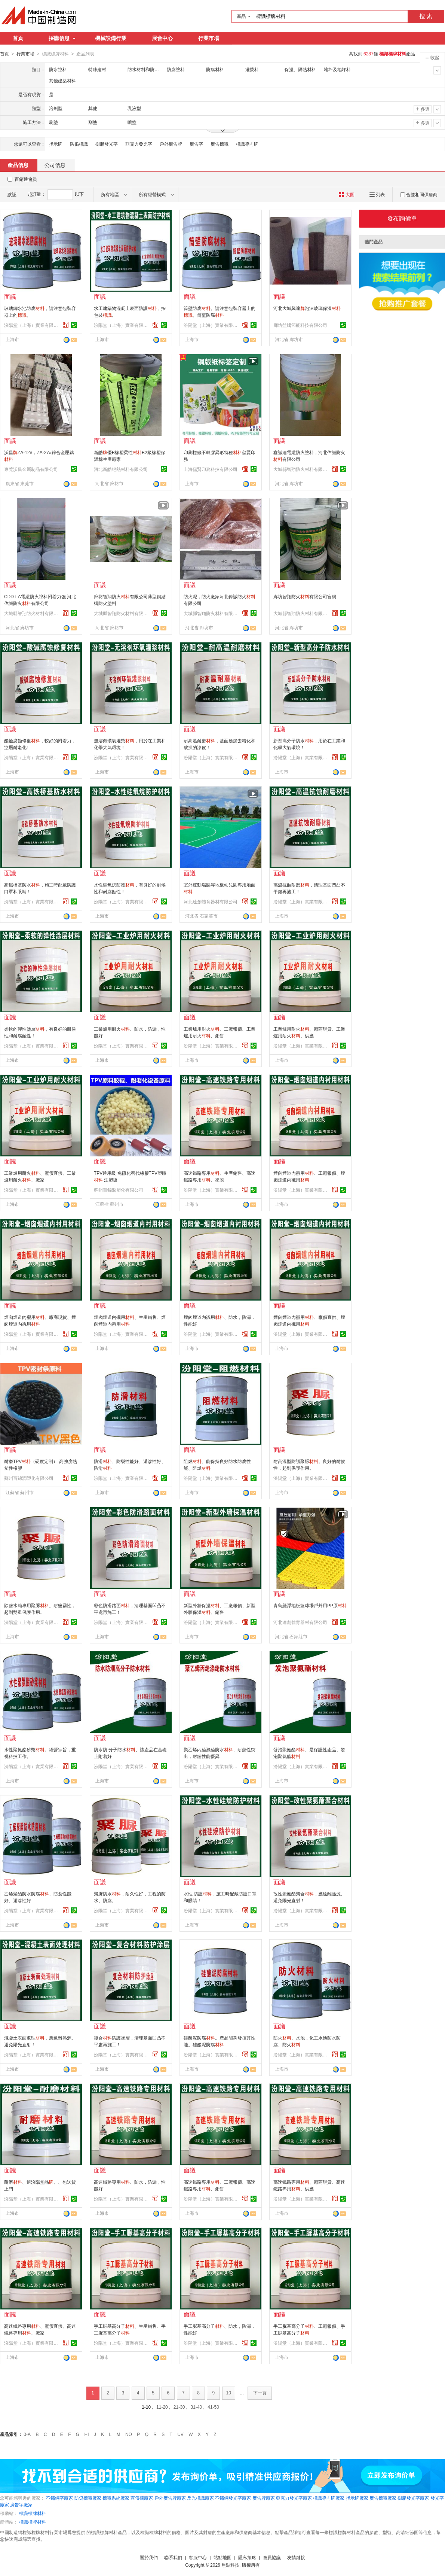  What do you see at coordinates (377, 194) in the screenshot?
I see `列表` at bounding box center [377, 194].